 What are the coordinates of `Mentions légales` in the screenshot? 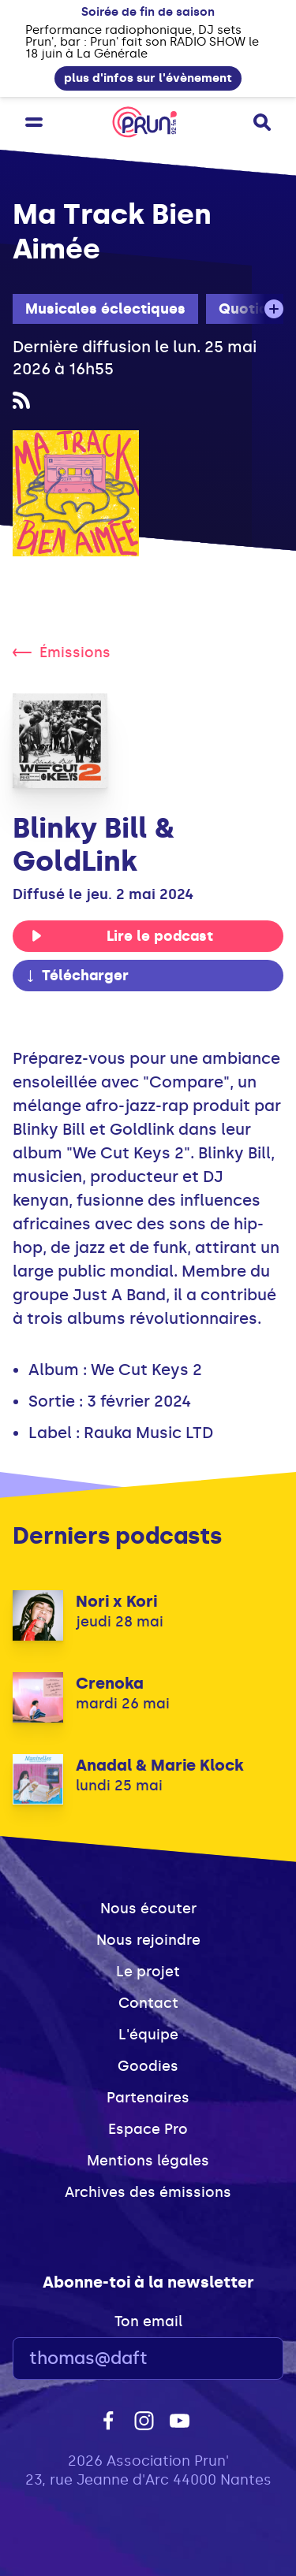 It's located at (148, 2160).